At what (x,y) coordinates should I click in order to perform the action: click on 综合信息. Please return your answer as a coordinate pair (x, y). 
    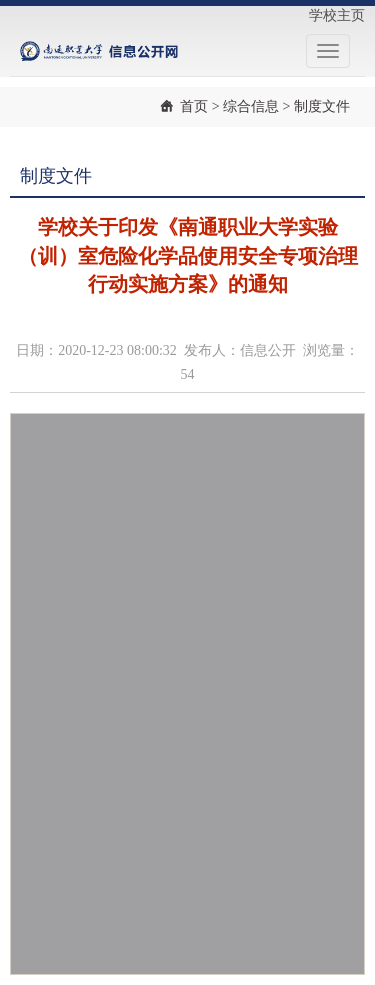
    Looking at the image, I should click on (251, 106).